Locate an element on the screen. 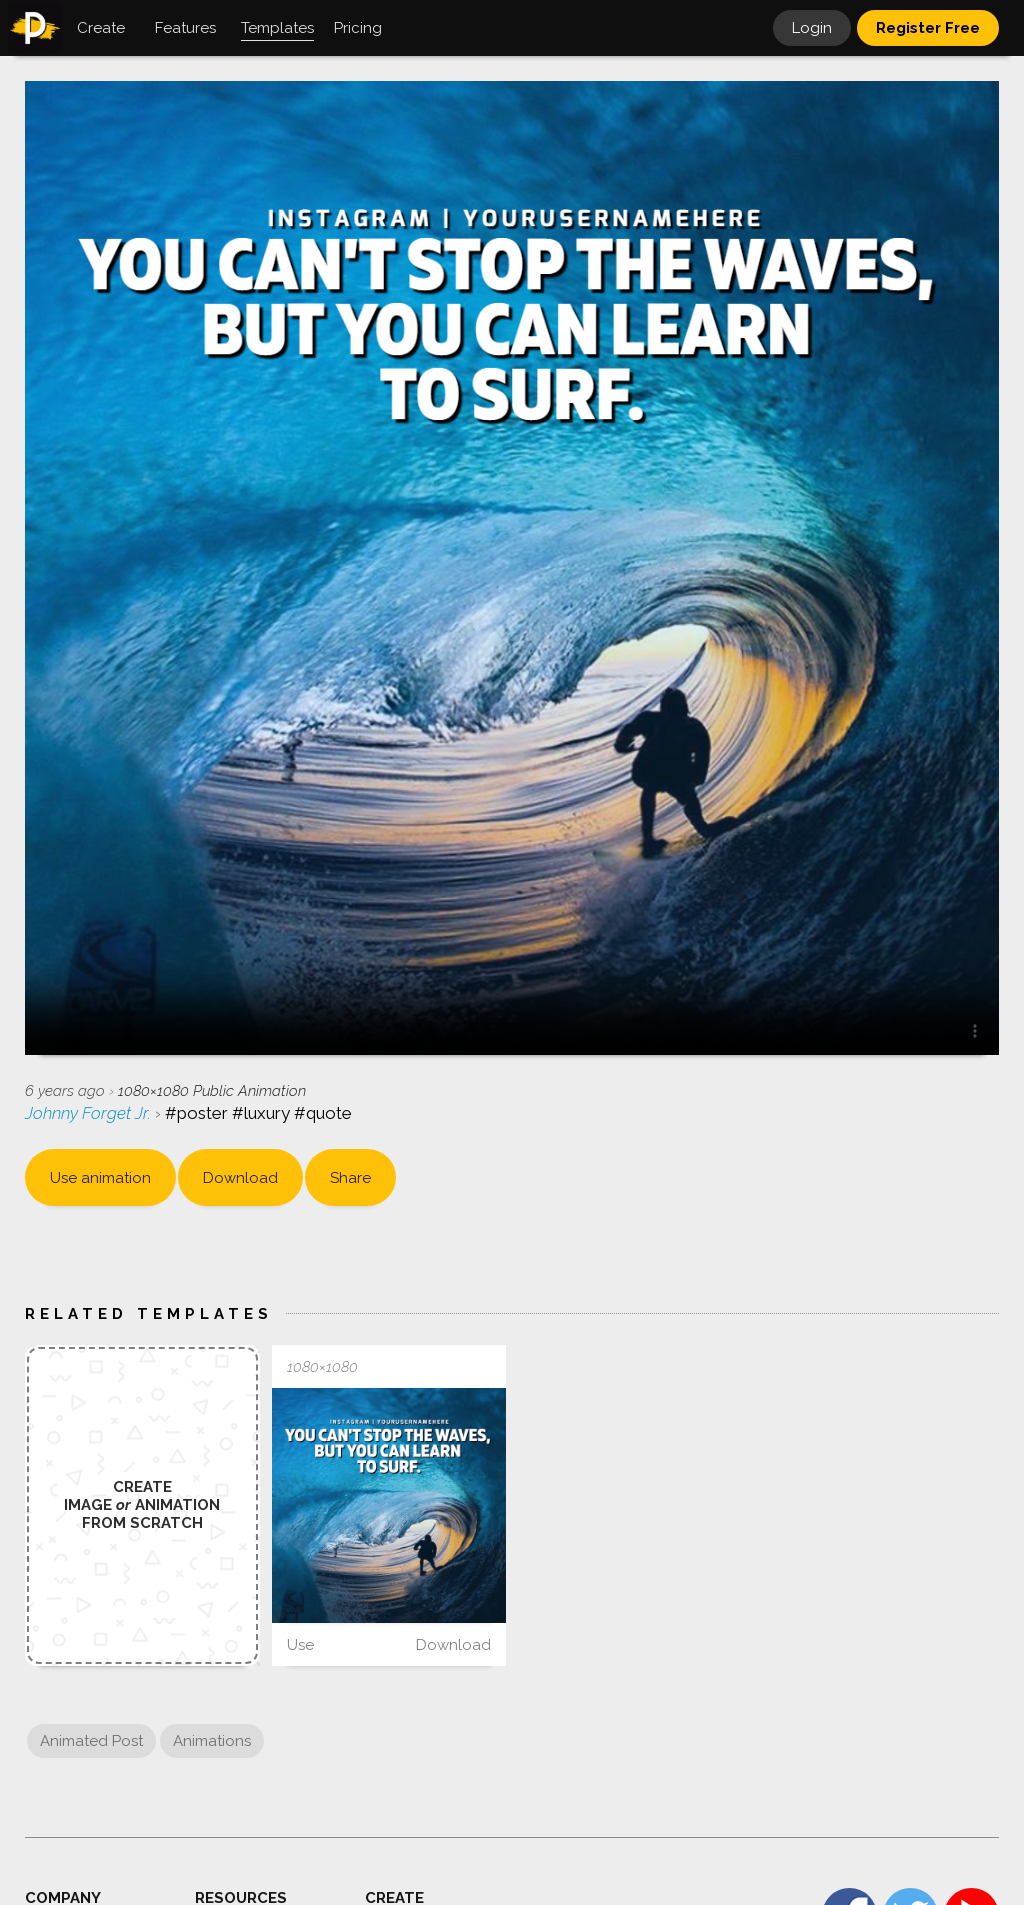 The height and width of the screenshot is (1905, 1024). Login is located at coordinates (812, 28).